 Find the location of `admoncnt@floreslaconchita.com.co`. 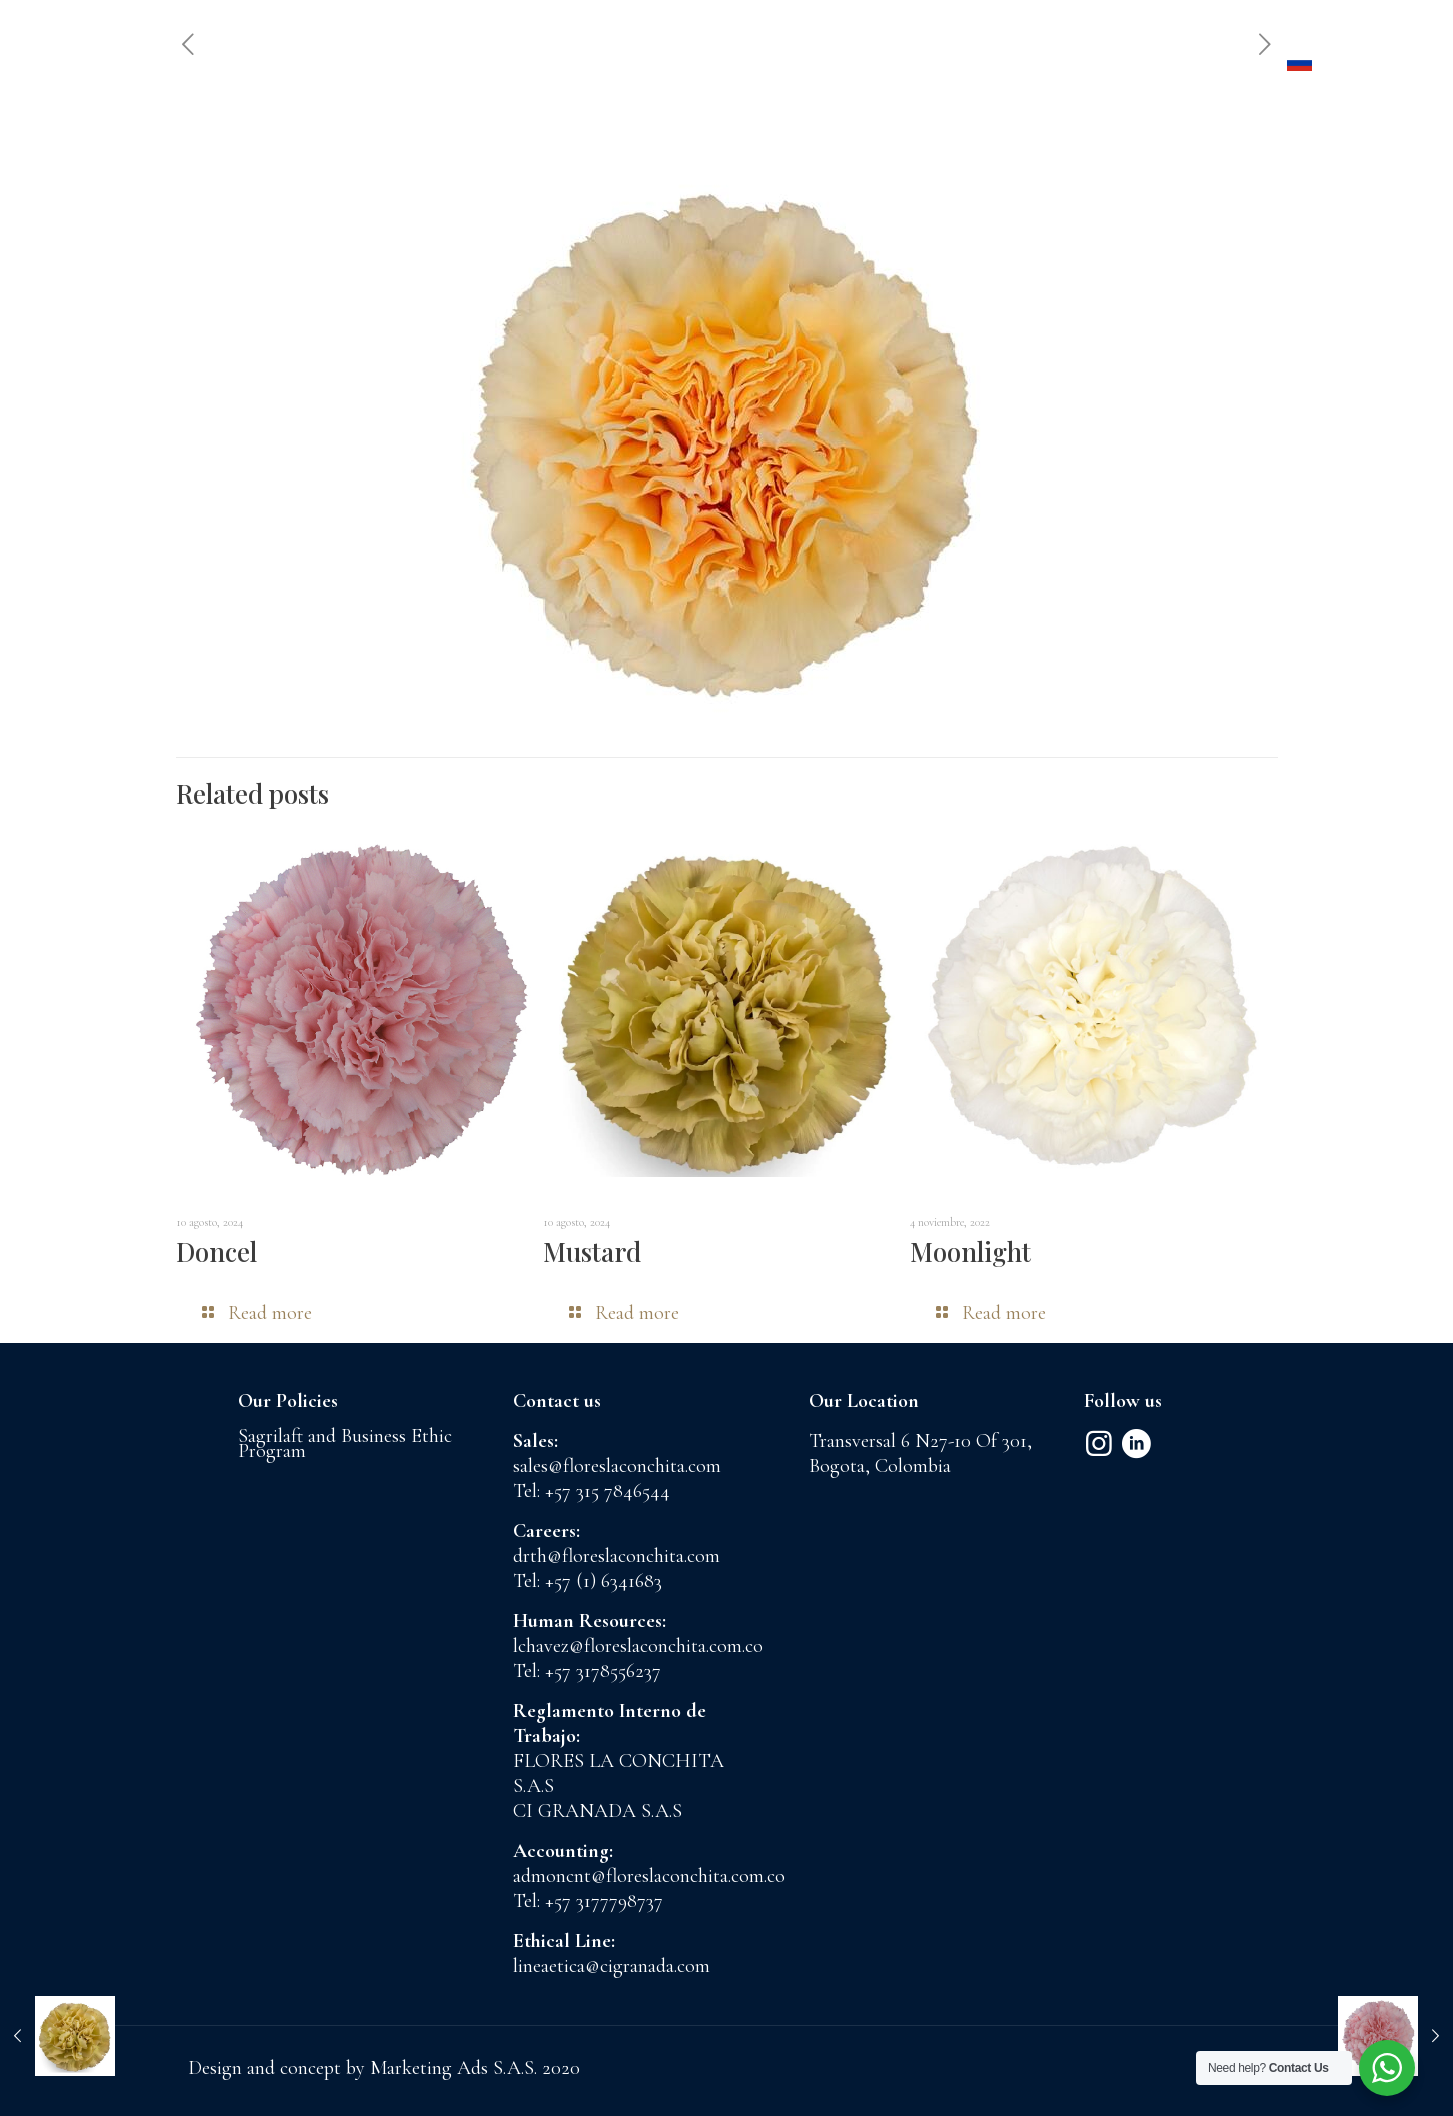

admoncnt@floreslaconchita.com.co is located at coordinates (649, 1876).